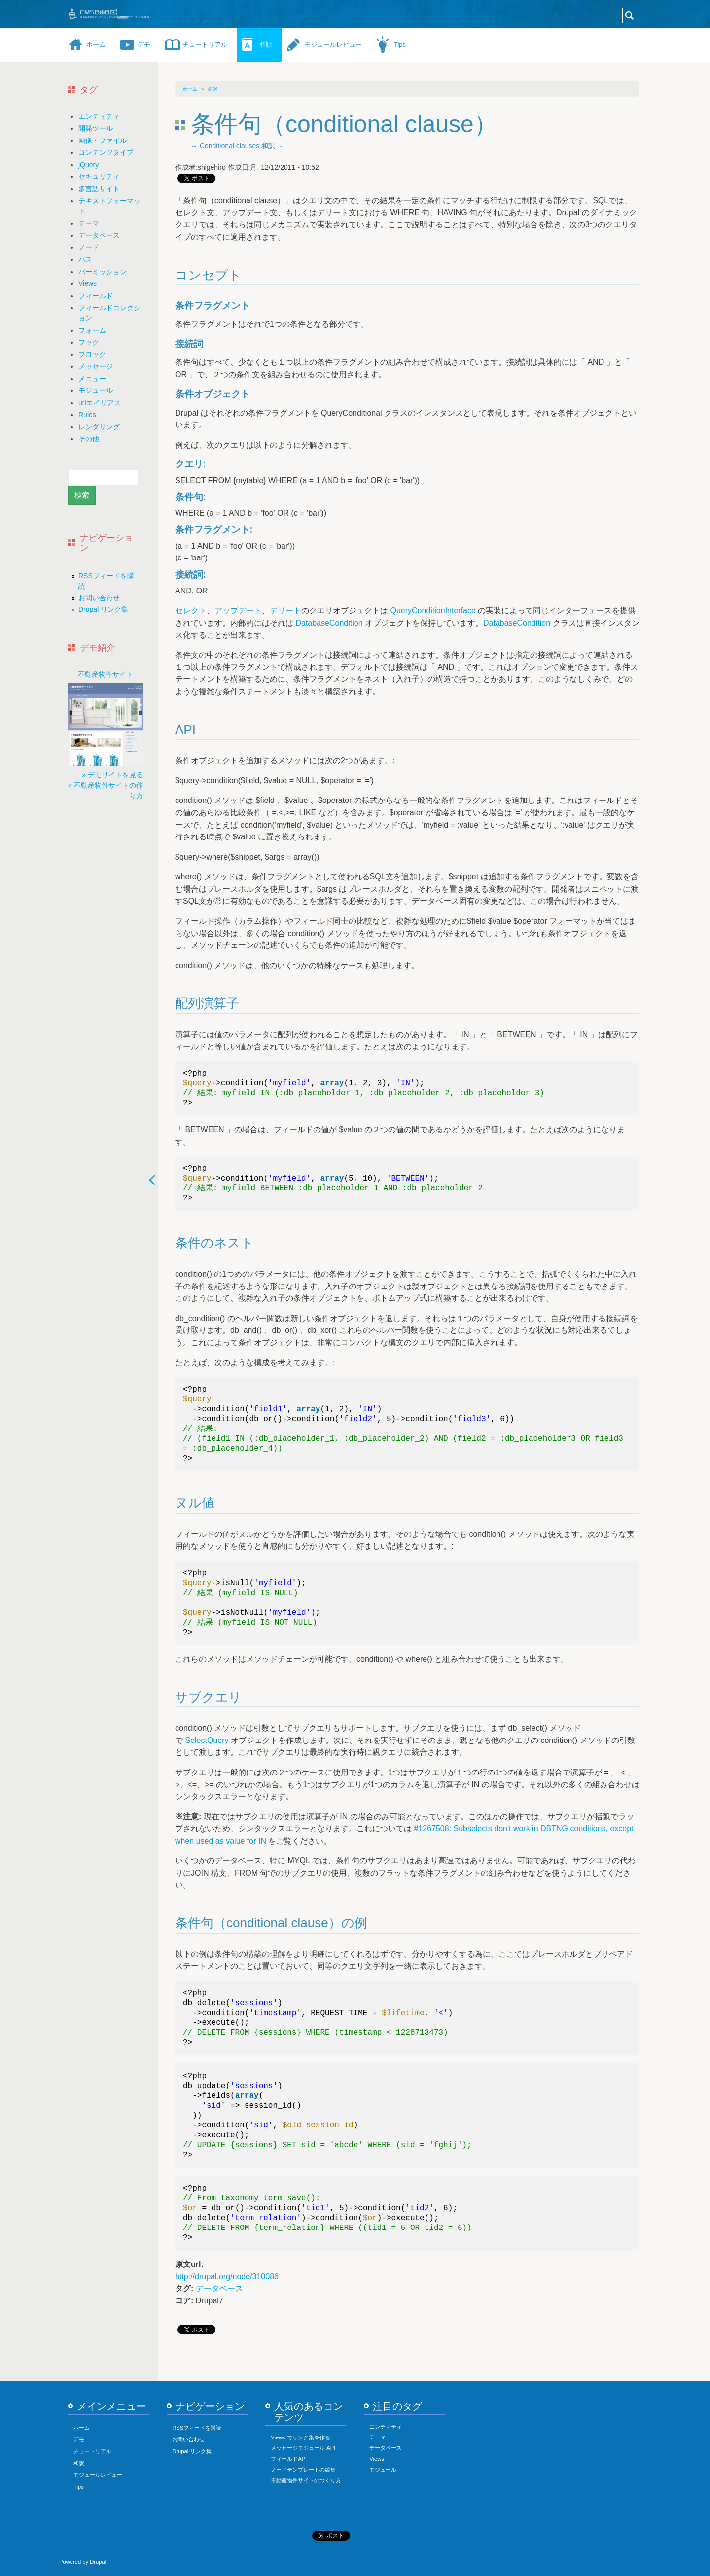  What do you see at coordinates (303, 2448) in the screenshot?
I see `メッセージモジュール API` at bounding box center [303, 2448].